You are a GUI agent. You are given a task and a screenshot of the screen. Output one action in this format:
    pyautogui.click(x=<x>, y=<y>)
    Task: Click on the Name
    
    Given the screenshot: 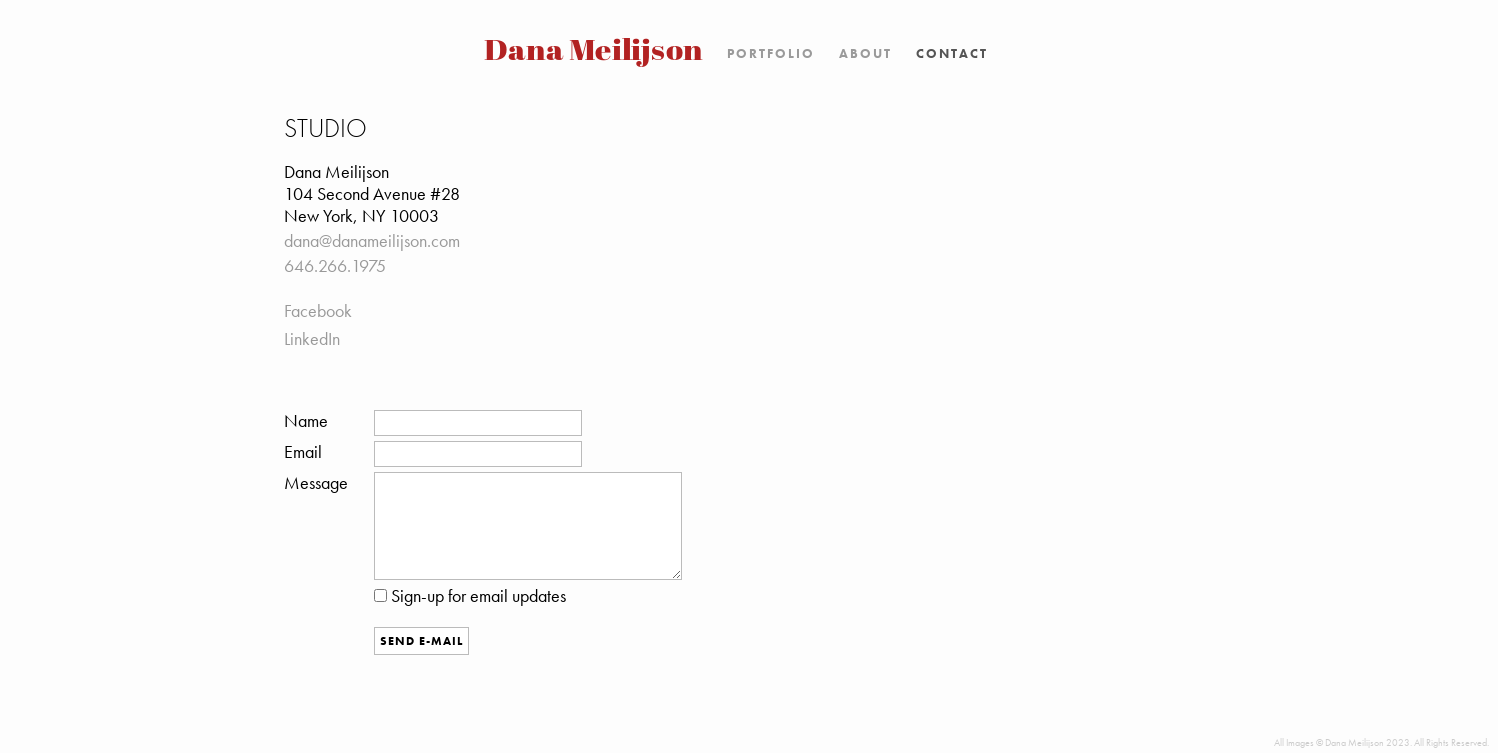 What is the action you would take?
    pyautogui.click(x=306, y=421)
    